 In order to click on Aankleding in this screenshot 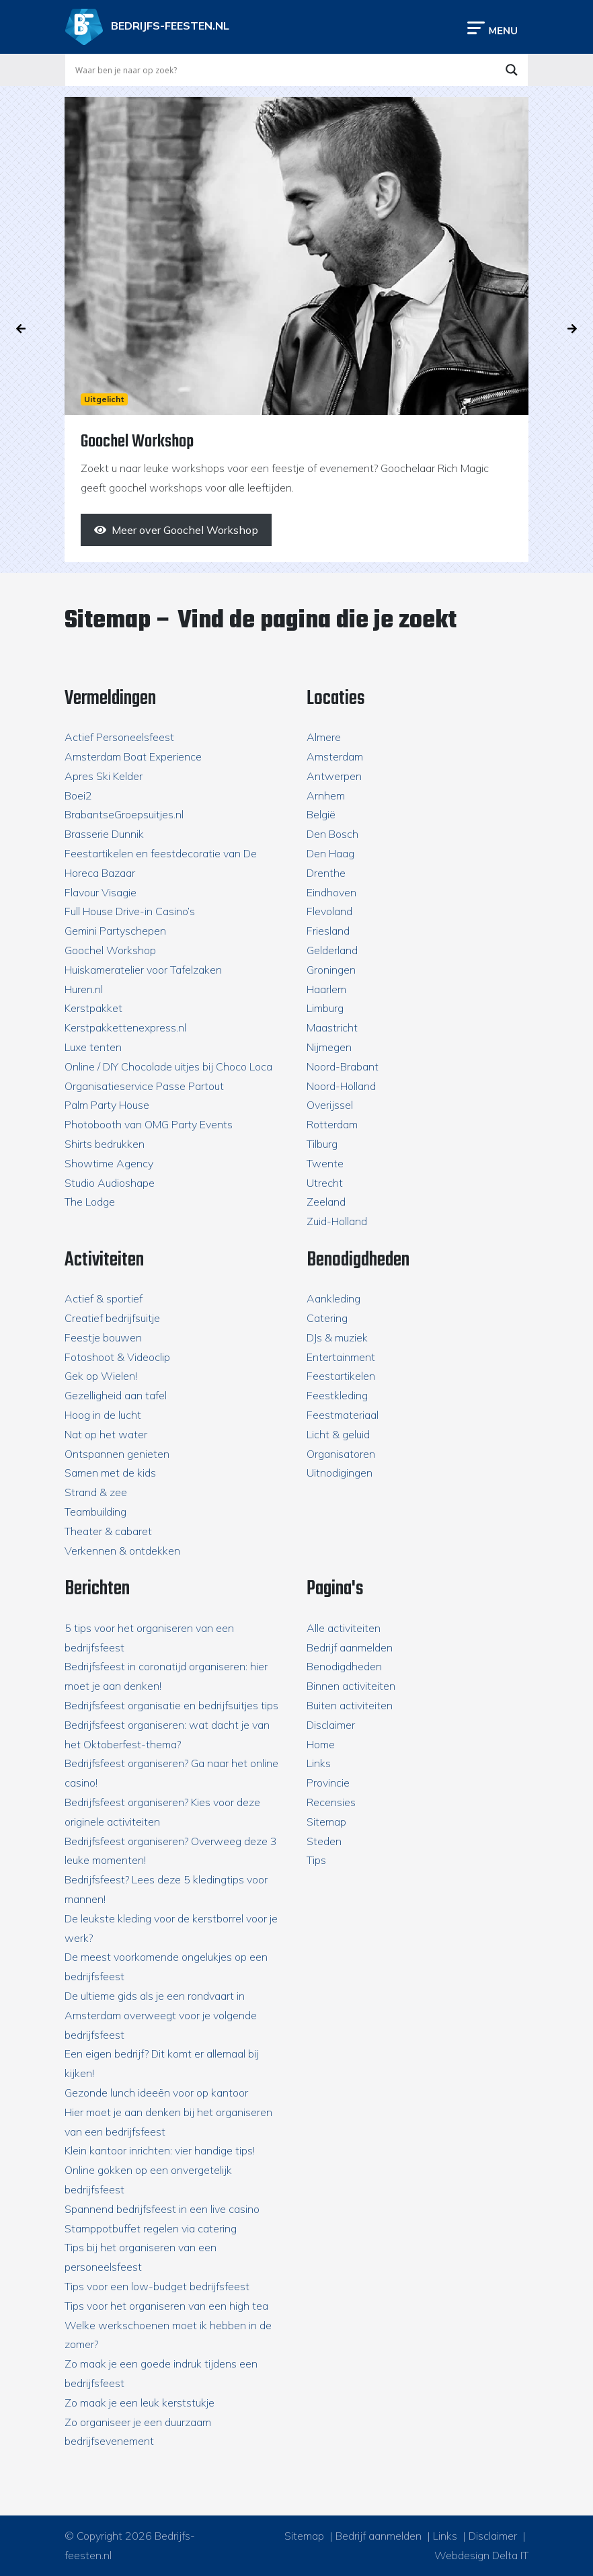, I will do `click(333, 1298)`.